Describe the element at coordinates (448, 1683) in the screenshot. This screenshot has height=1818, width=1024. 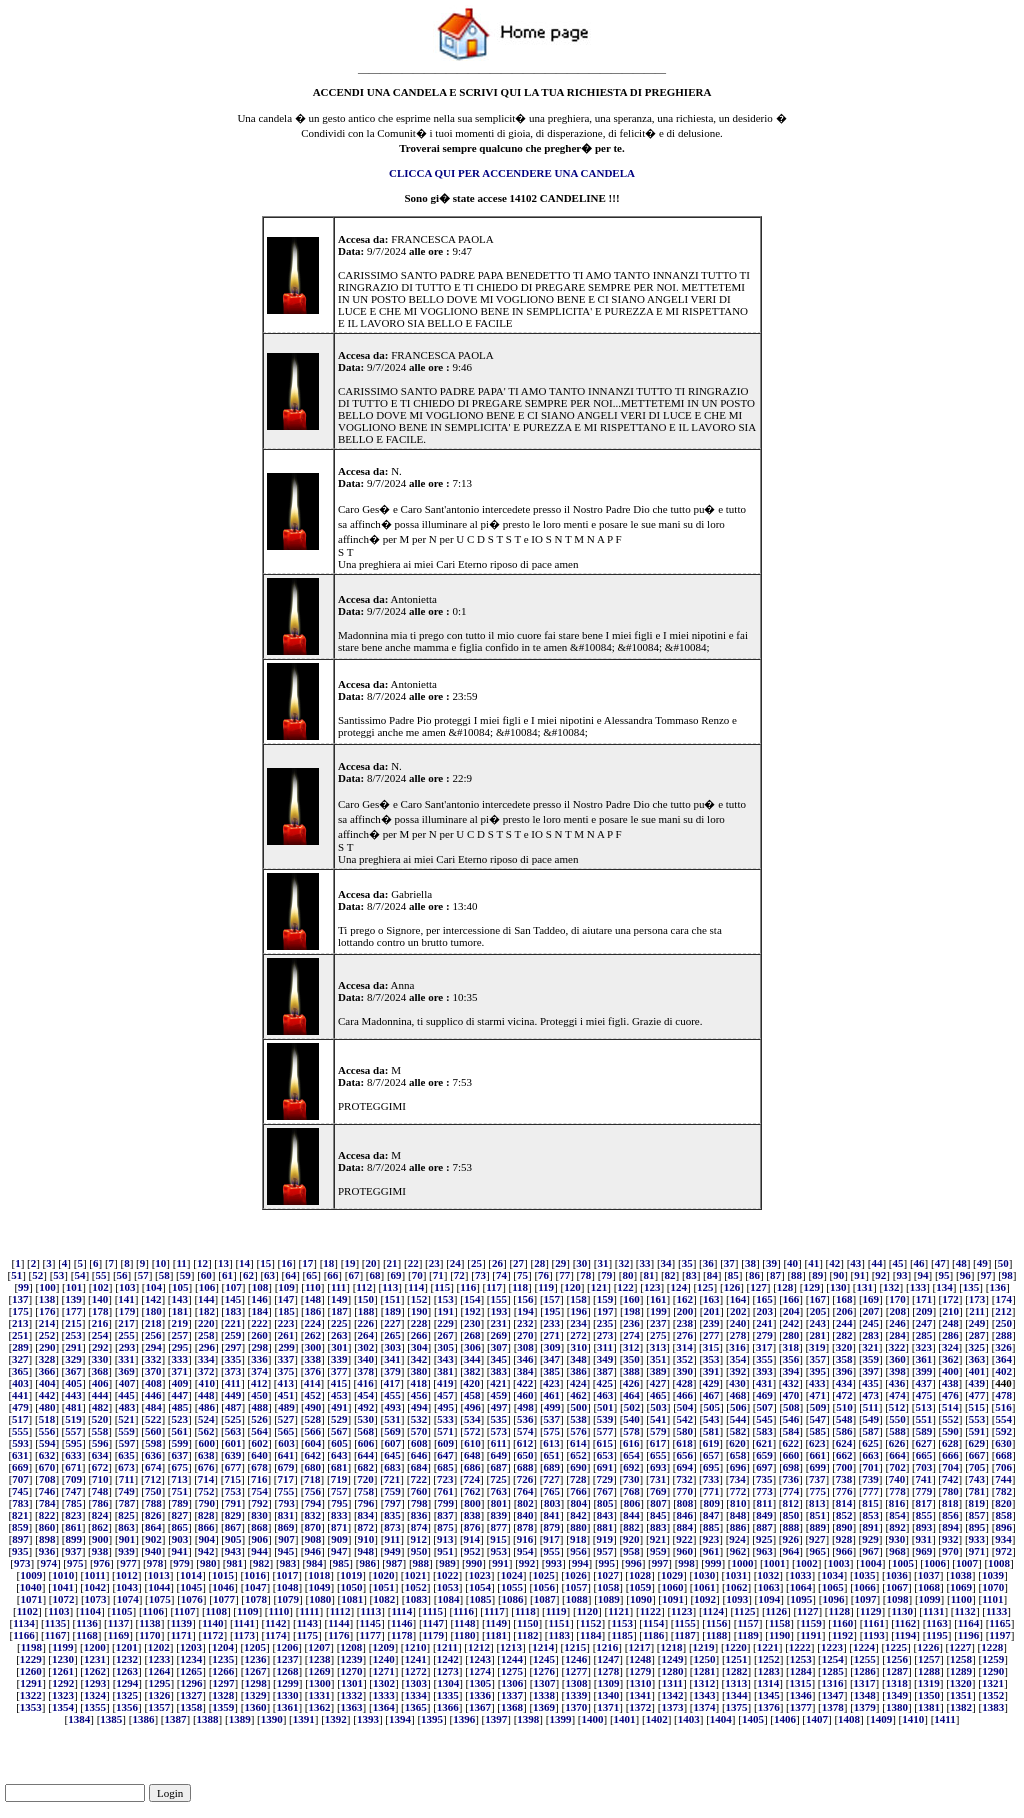
I see `1304` at that location.